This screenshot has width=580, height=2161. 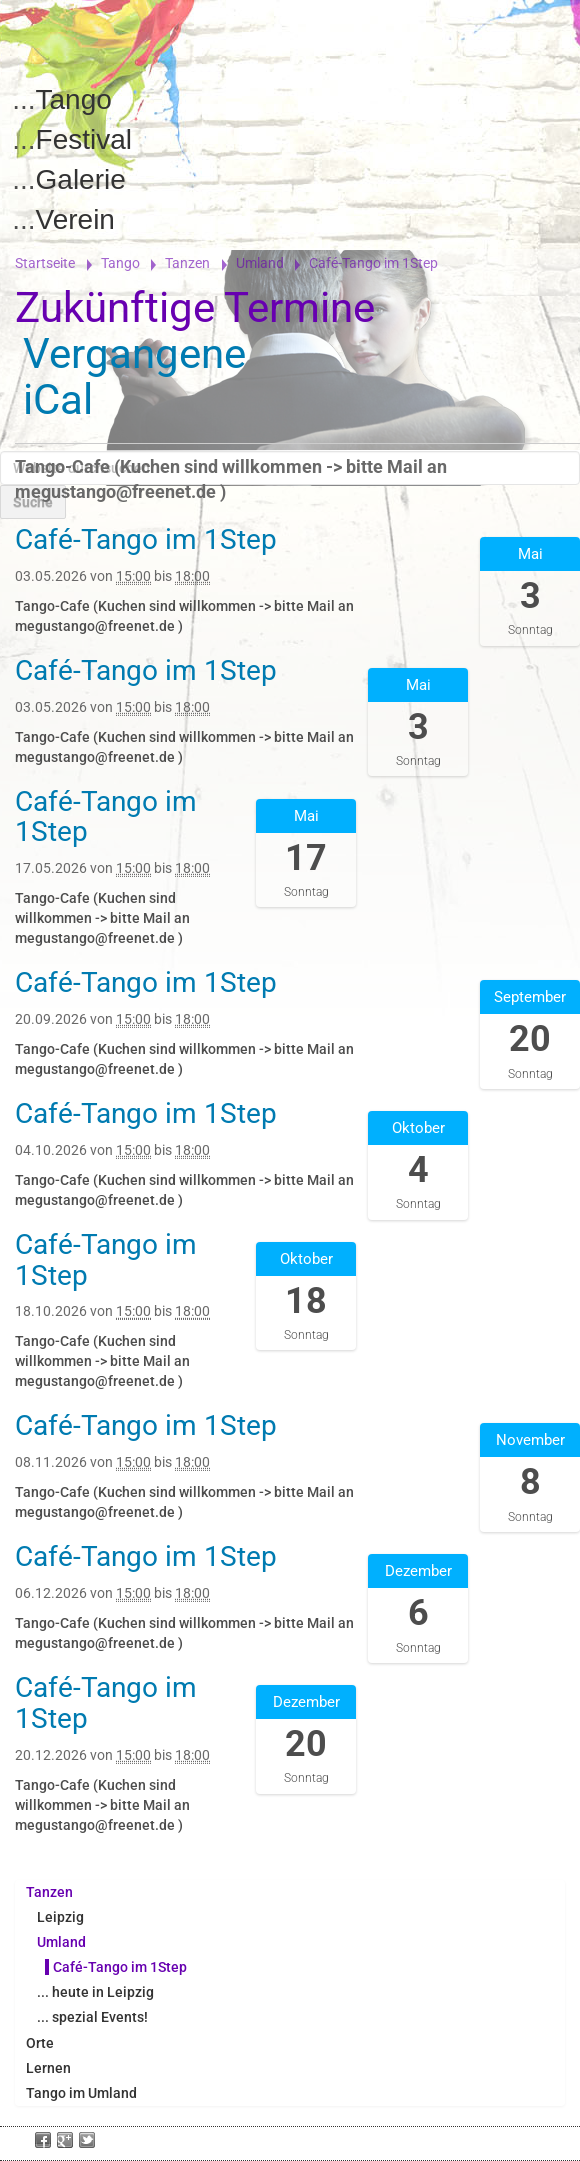 What do you see at coordinates (81, 2093) in the screenshot?
I see `Tango im Umland` at bounding box center [81, 2093].